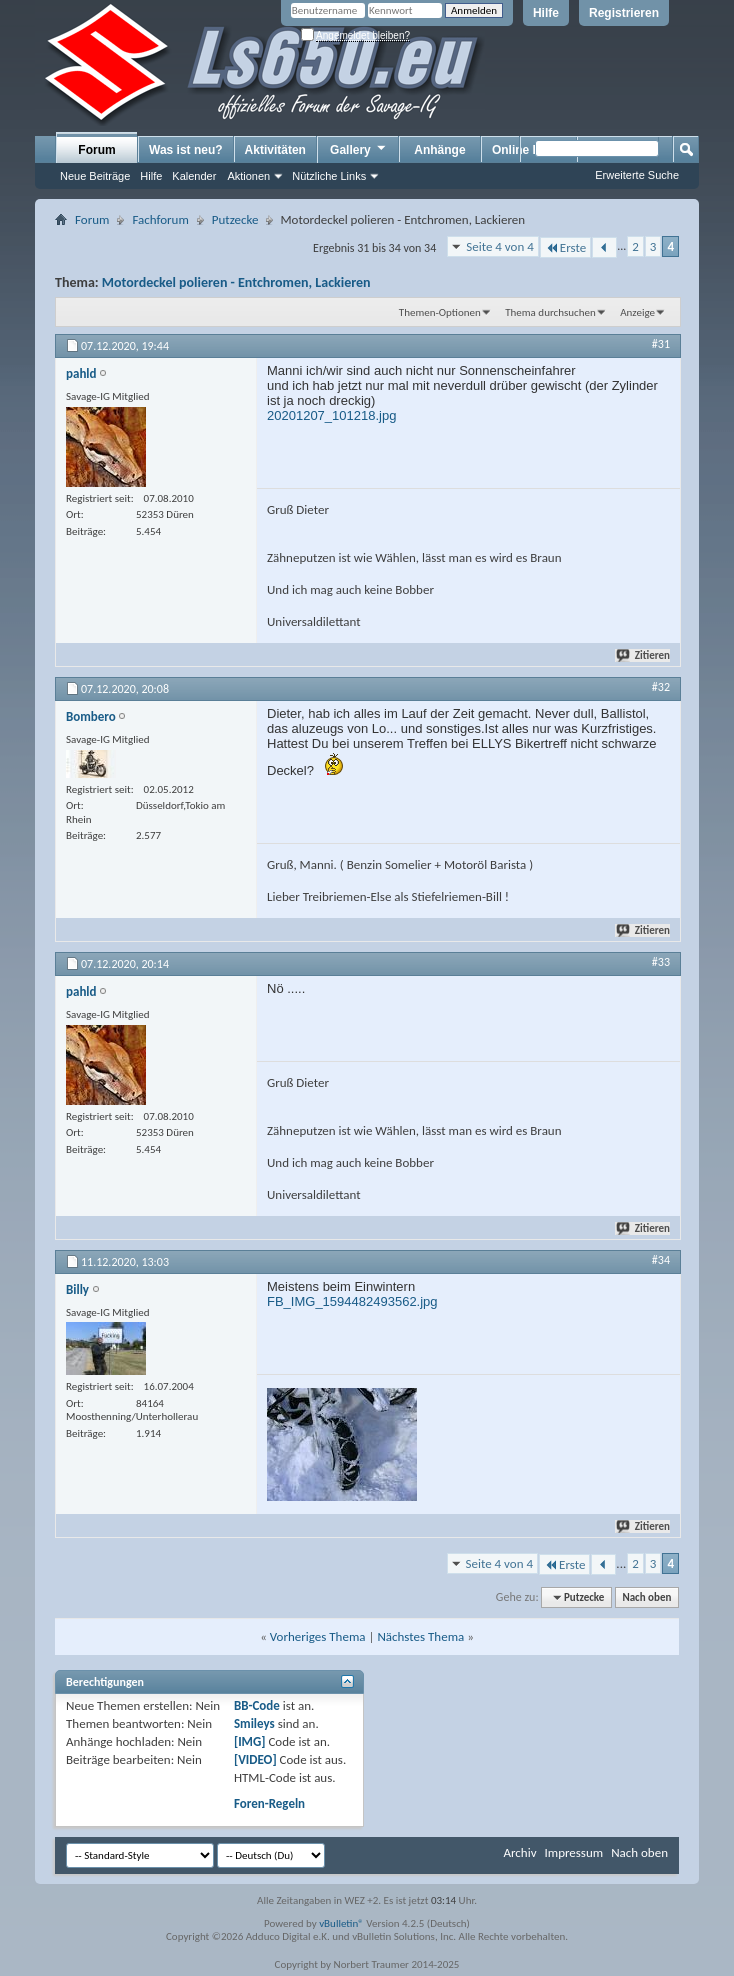  I want to click on Archiv, so click(519, 1852).